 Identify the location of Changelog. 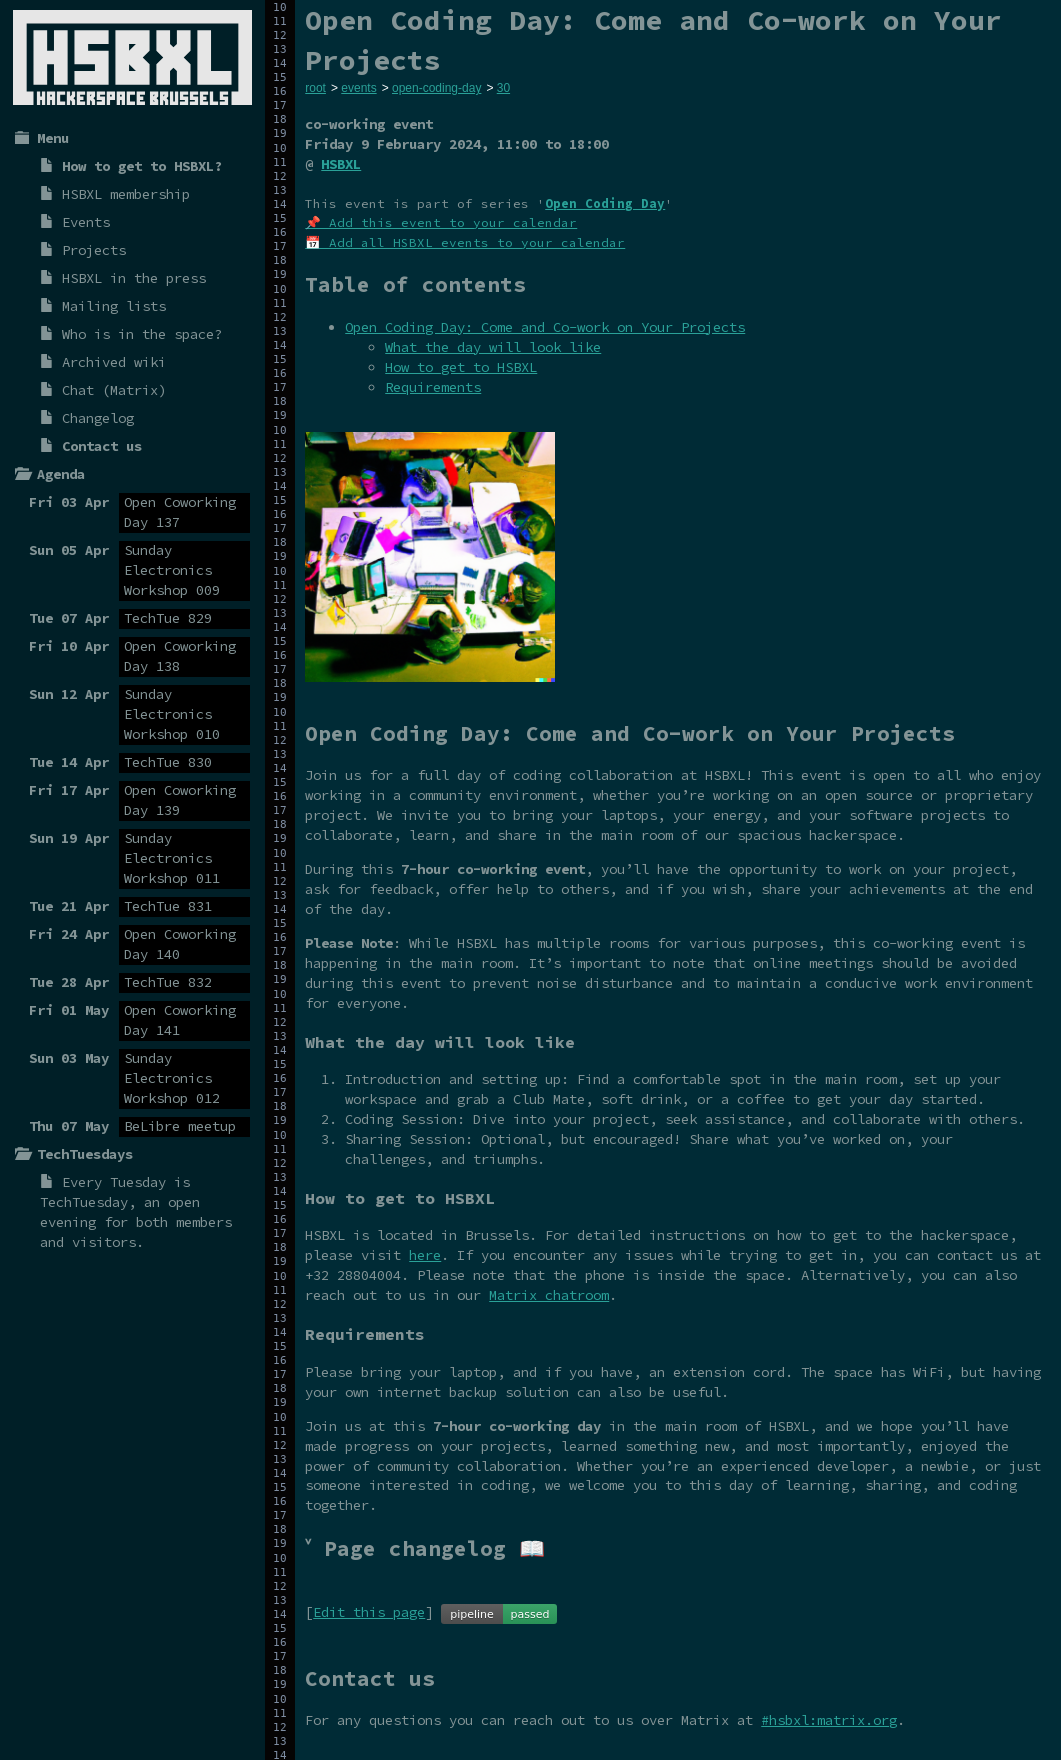
(98, 418).